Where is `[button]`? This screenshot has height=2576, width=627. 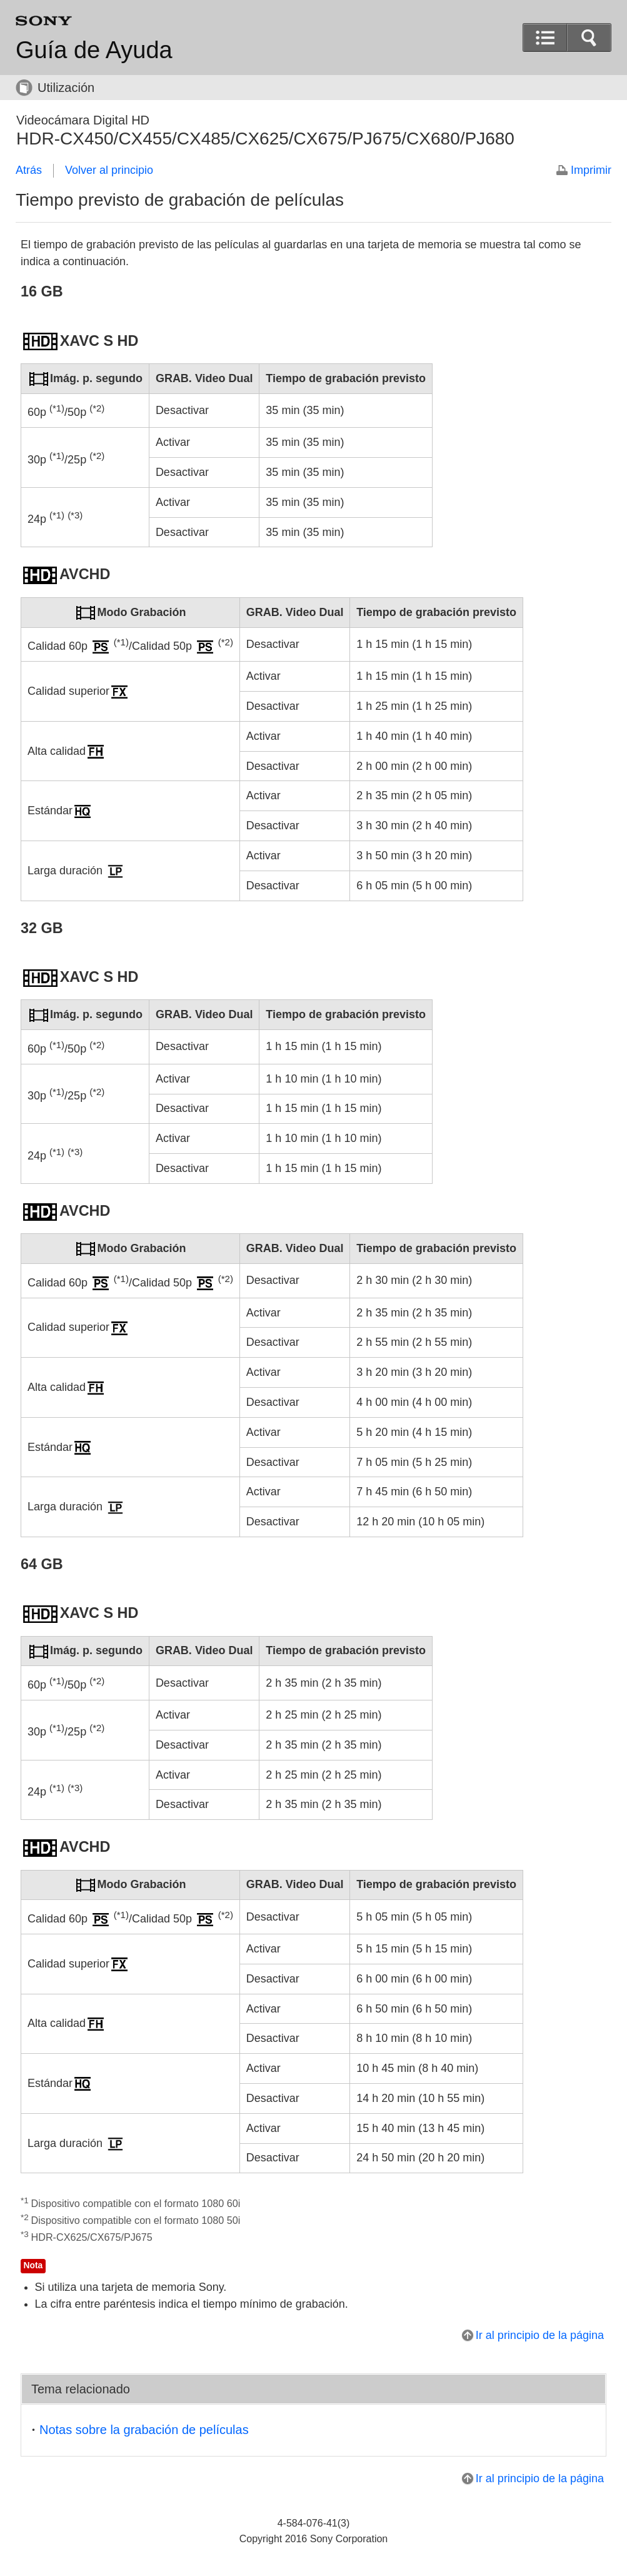 [button] is located at coordinates (589, 37).